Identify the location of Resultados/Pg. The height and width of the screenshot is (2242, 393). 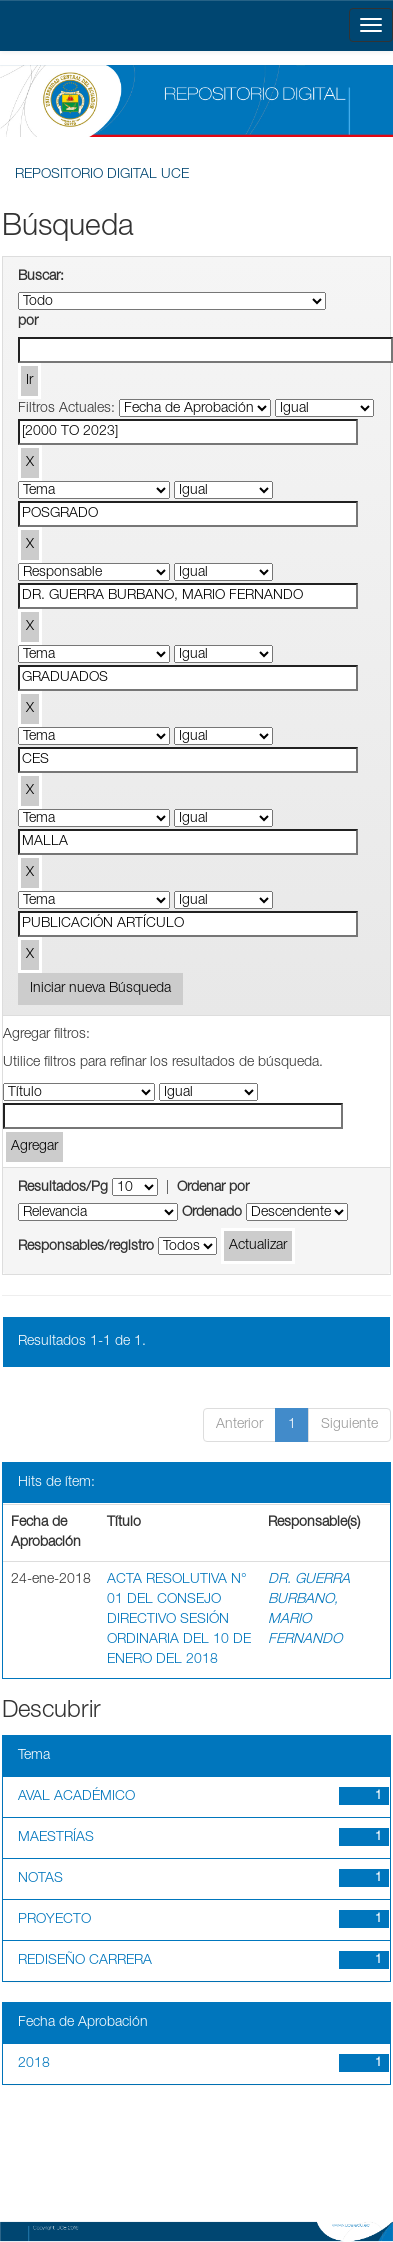
(63, 1188).